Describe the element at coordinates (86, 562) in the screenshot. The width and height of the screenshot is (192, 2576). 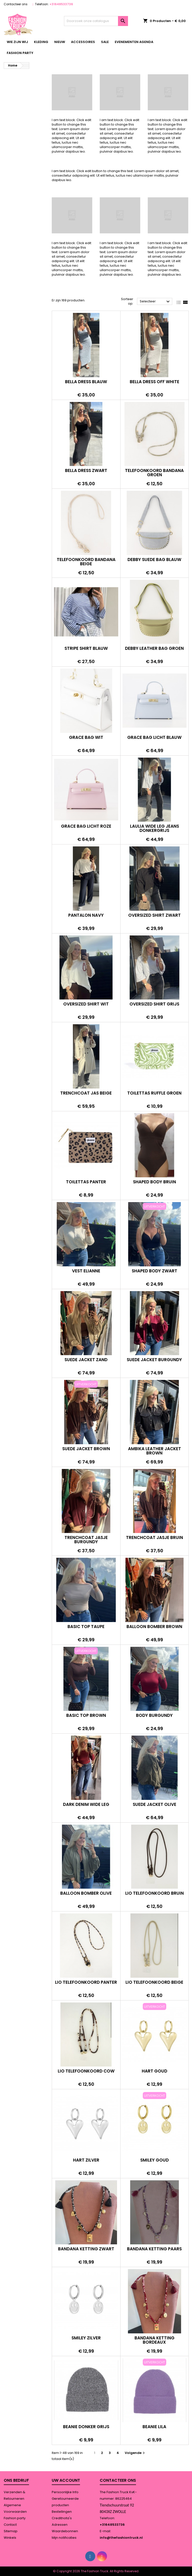
I see `Telefoonkoord bandana beige` at that location.